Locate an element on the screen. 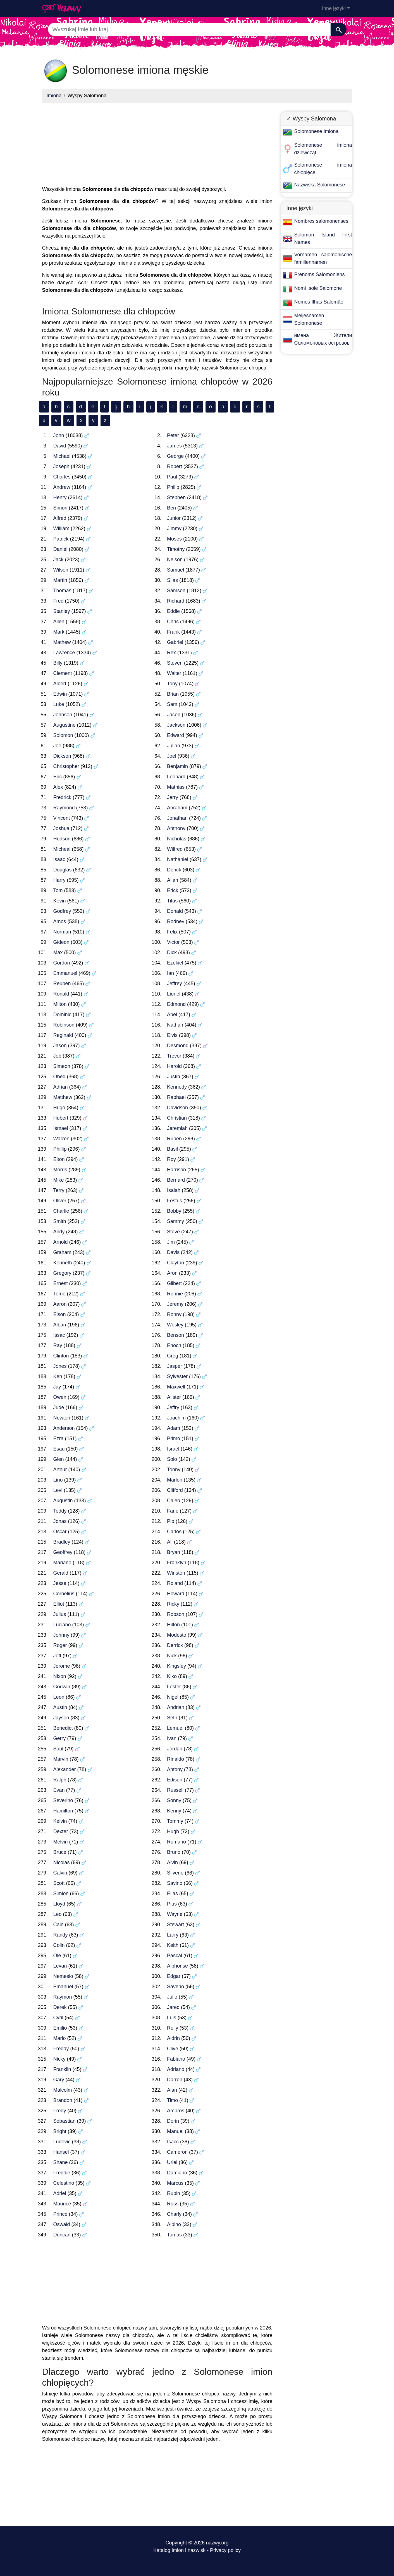 The height and width of the screenshot is (2576, 394). Robson is located at coordinates (175, 1614).